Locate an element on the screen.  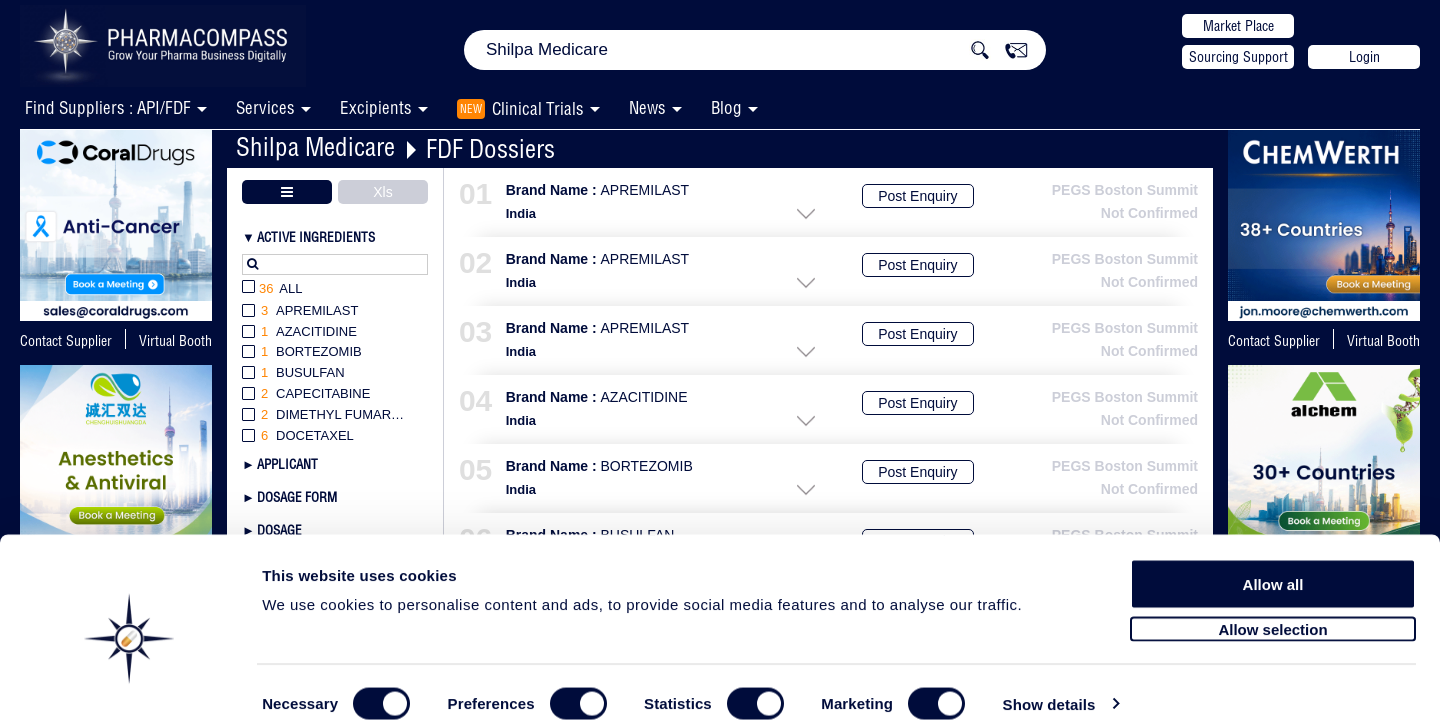
News is located at coordinates (647, 107).